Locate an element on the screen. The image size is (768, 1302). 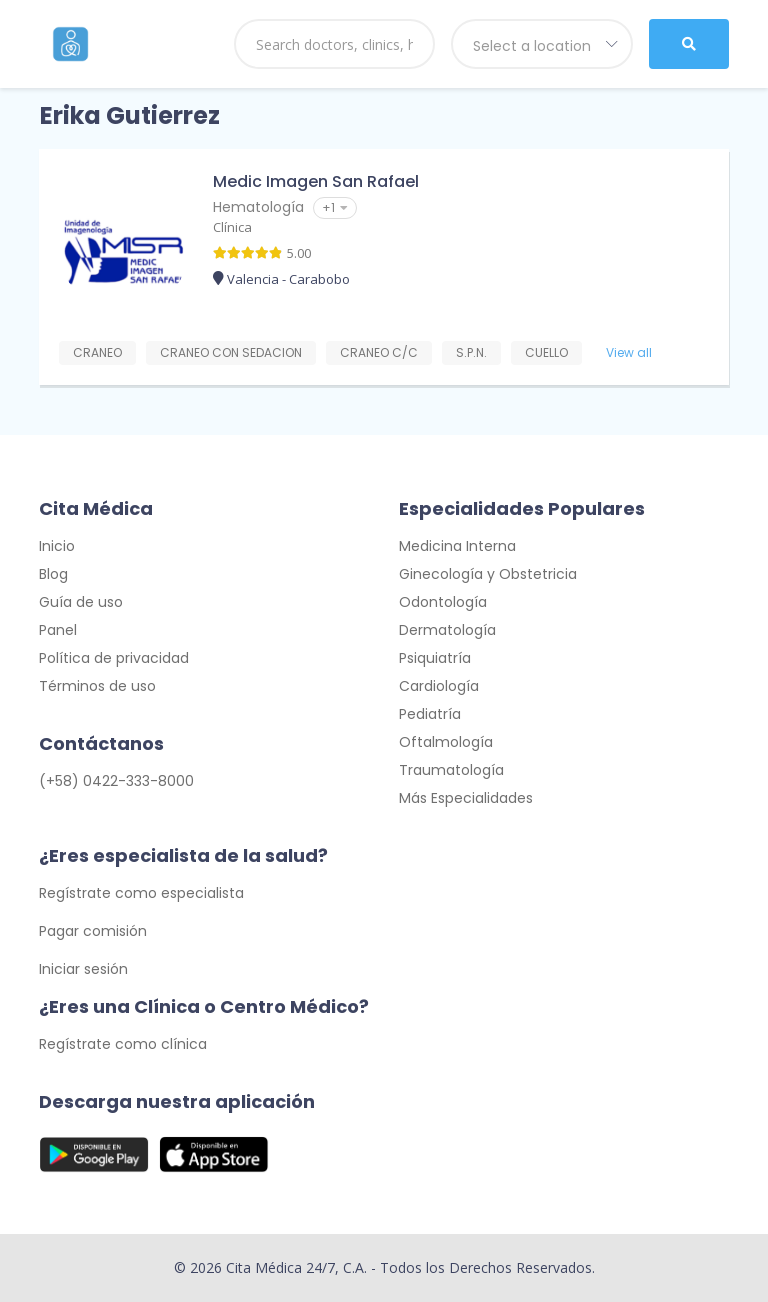
CRANEO C/C is located at coordinates (379, 352).